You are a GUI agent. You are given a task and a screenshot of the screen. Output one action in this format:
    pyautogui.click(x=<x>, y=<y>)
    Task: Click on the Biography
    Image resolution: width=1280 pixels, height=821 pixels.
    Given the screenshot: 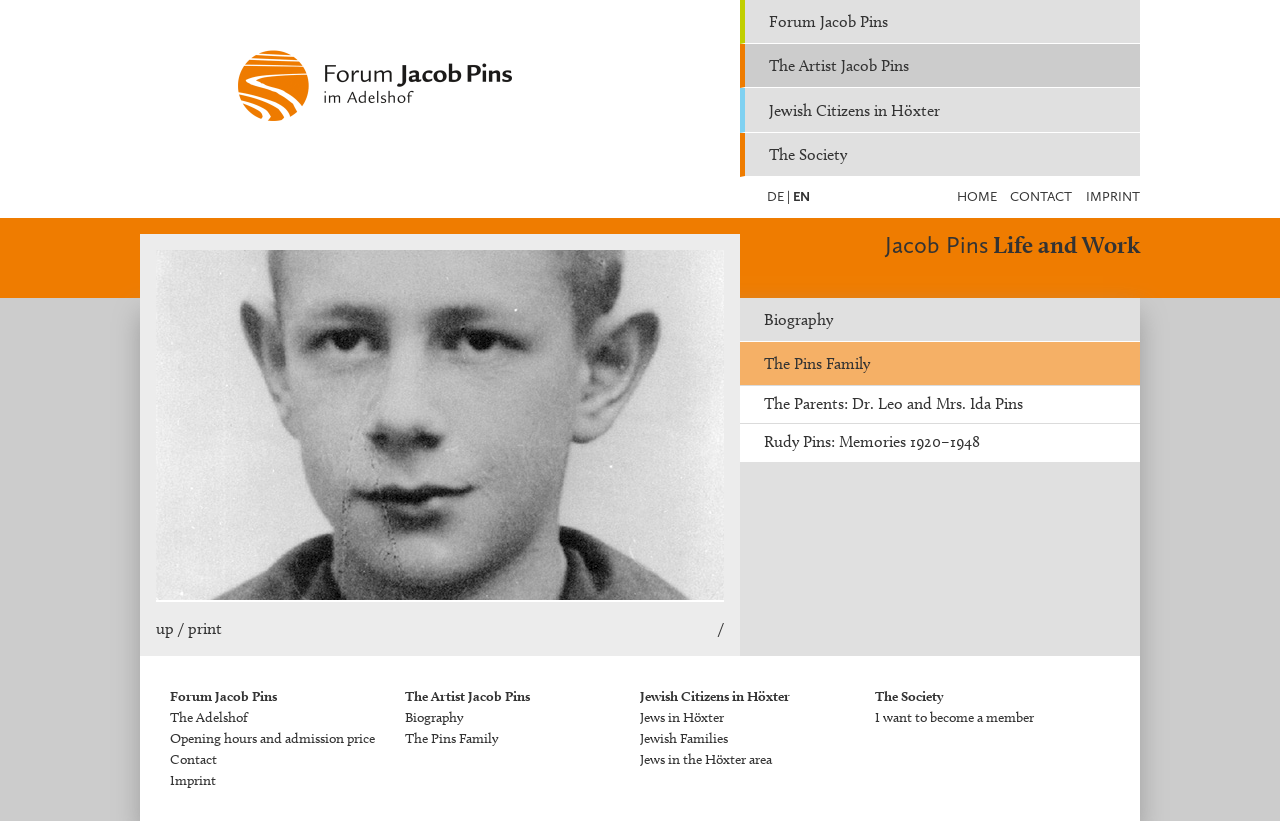 What is the action you would take?
    pyautogui.click(x=798, y=319)
    